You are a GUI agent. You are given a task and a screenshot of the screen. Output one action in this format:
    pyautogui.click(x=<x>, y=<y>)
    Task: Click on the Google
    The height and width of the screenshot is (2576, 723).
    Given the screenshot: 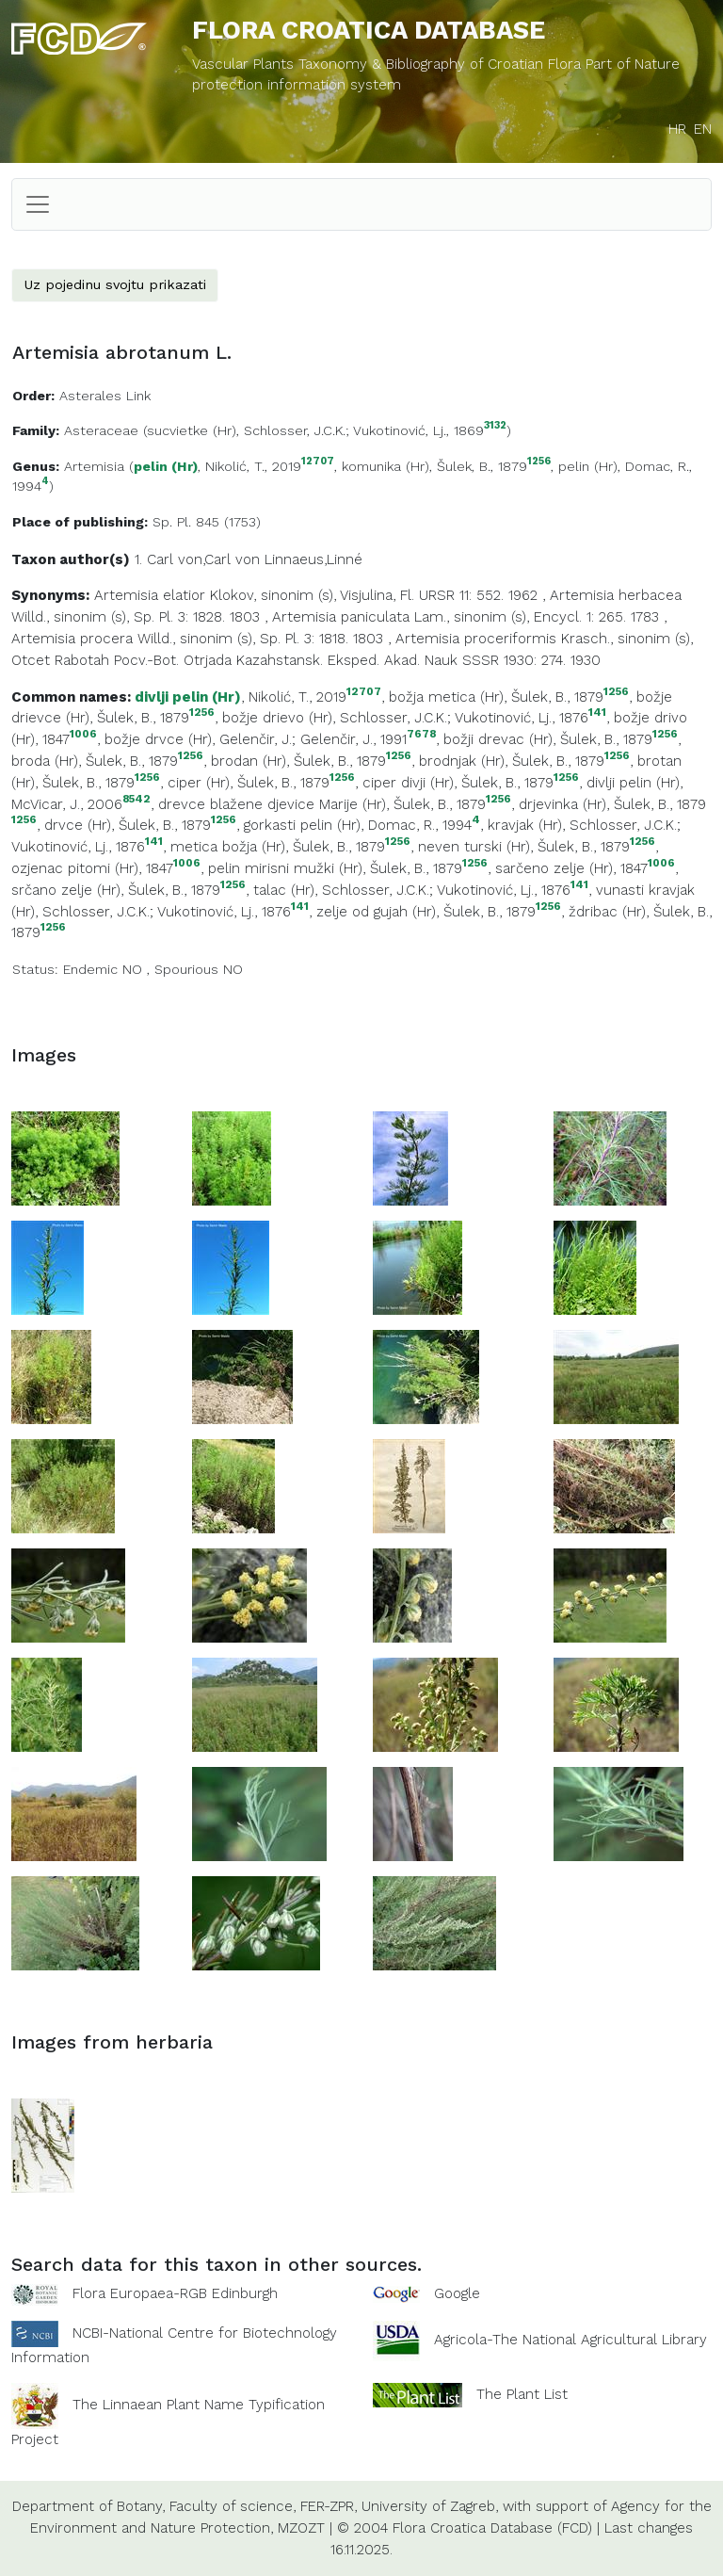 What is the action you would take?
    pyautogui.click(x=457, y=2293)
    